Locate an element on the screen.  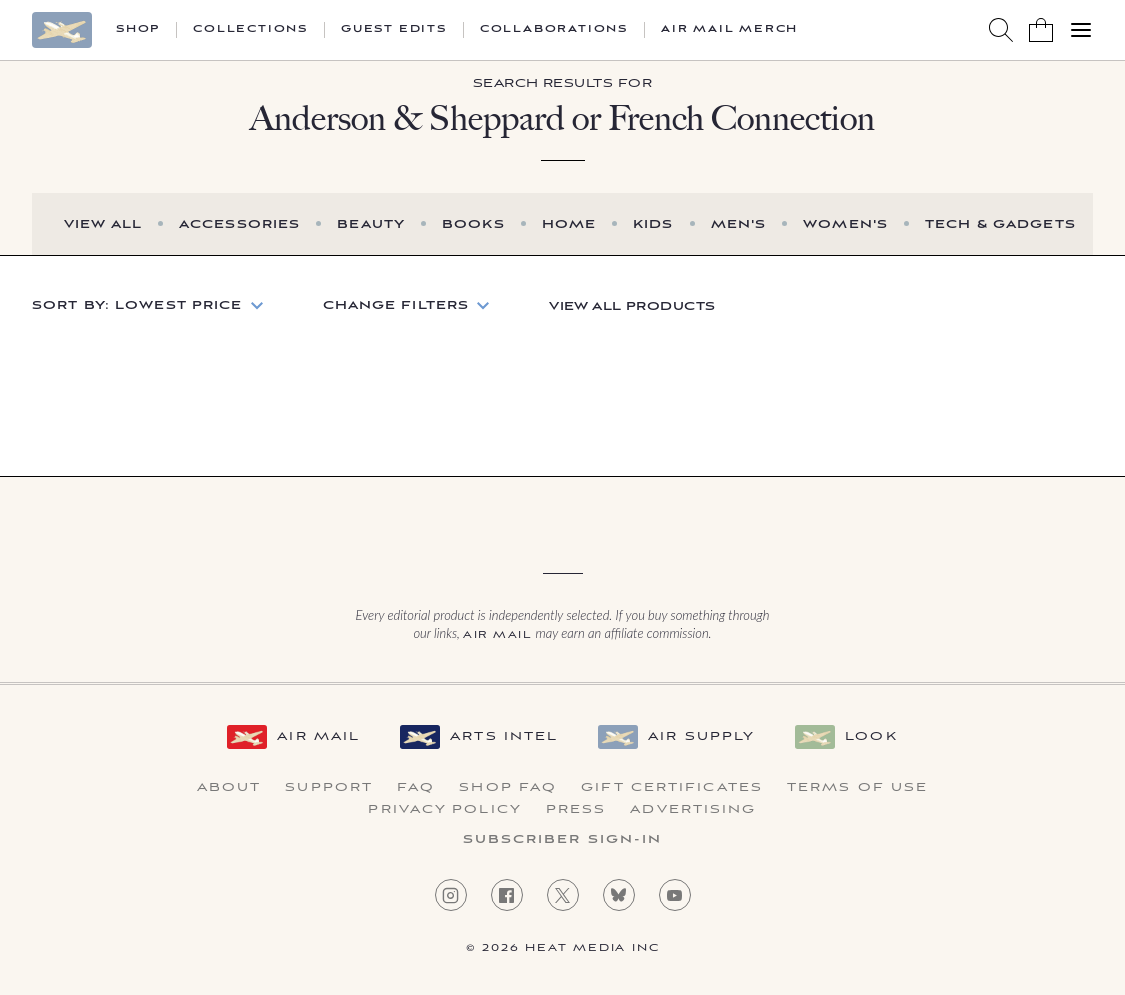
[Search AirMail] is located at coordinates (1001, 30).